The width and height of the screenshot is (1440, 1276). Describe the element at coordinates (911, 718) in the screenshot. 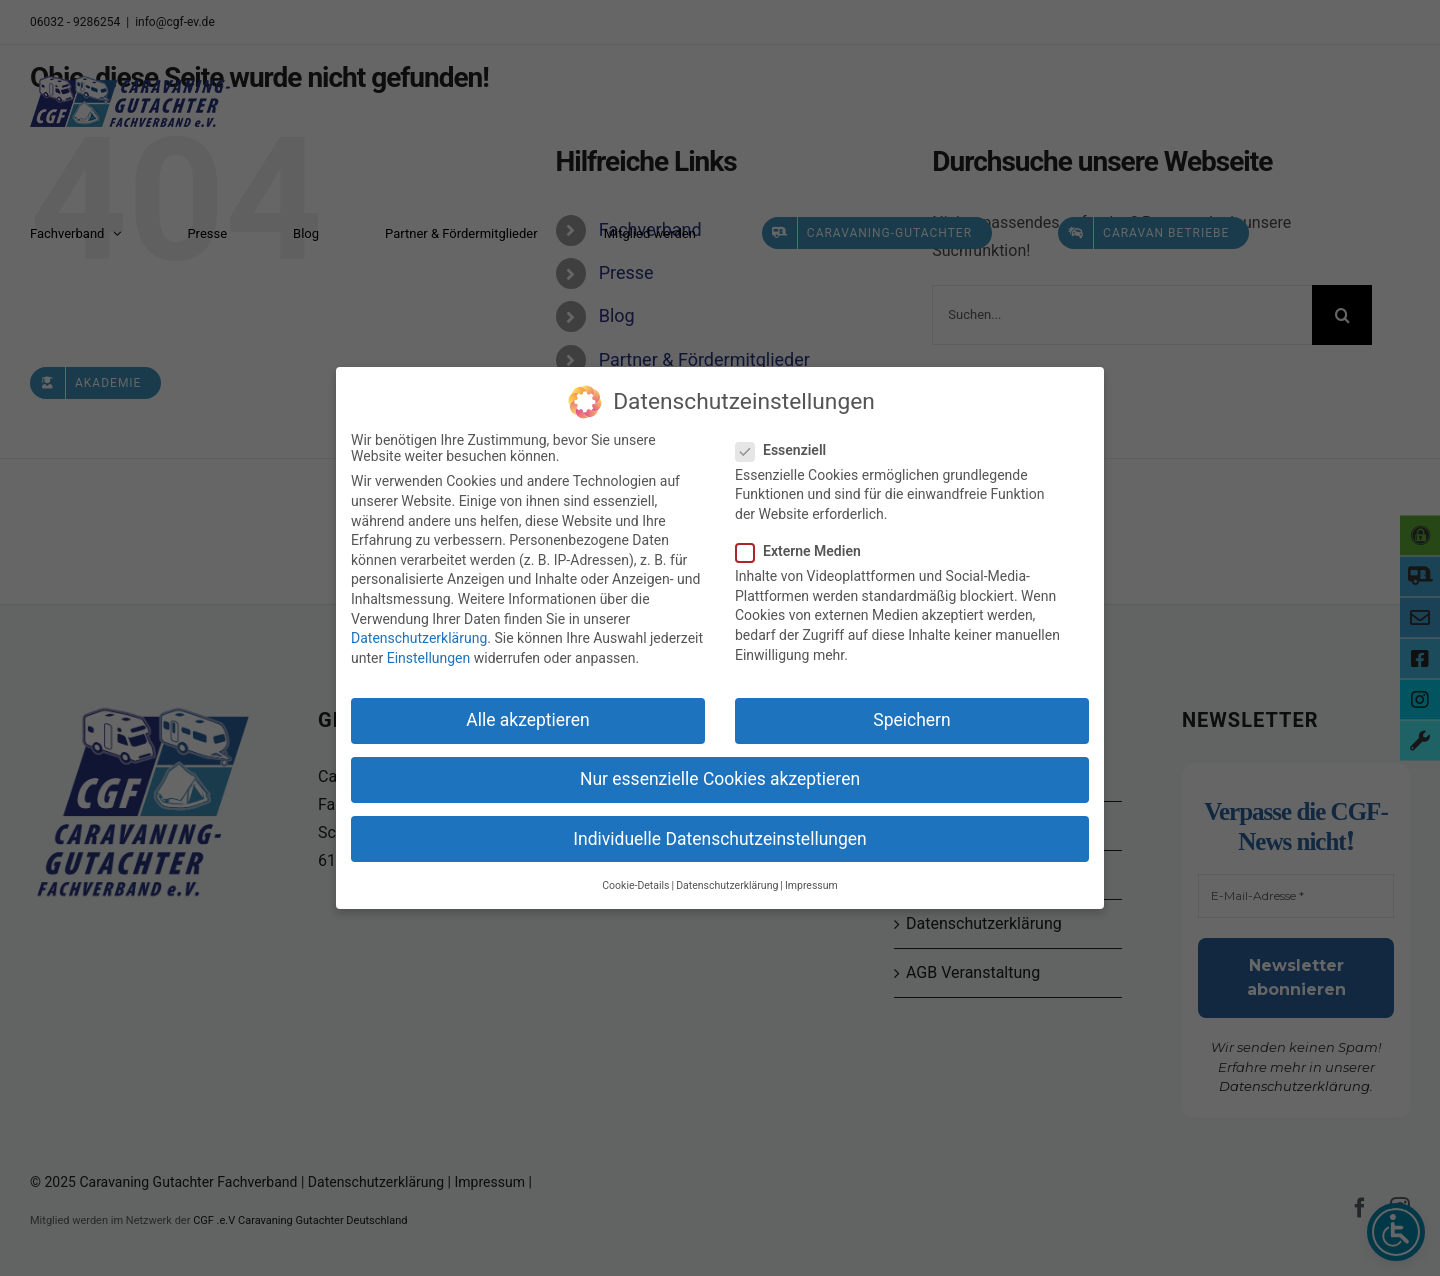

I see `Speichern [button]` at that location.